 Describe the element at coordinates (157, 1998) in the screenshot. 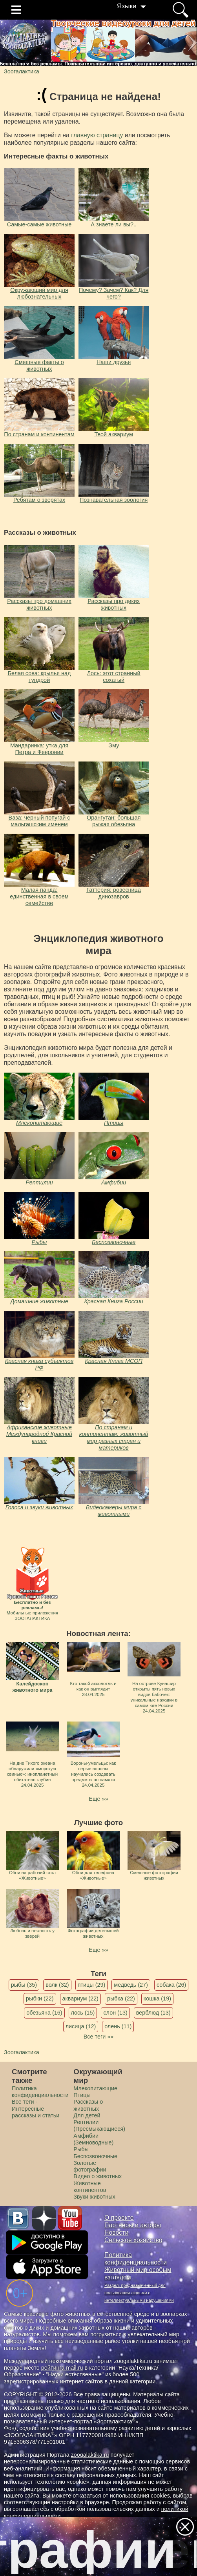

I see `кошка (19)` at that location.